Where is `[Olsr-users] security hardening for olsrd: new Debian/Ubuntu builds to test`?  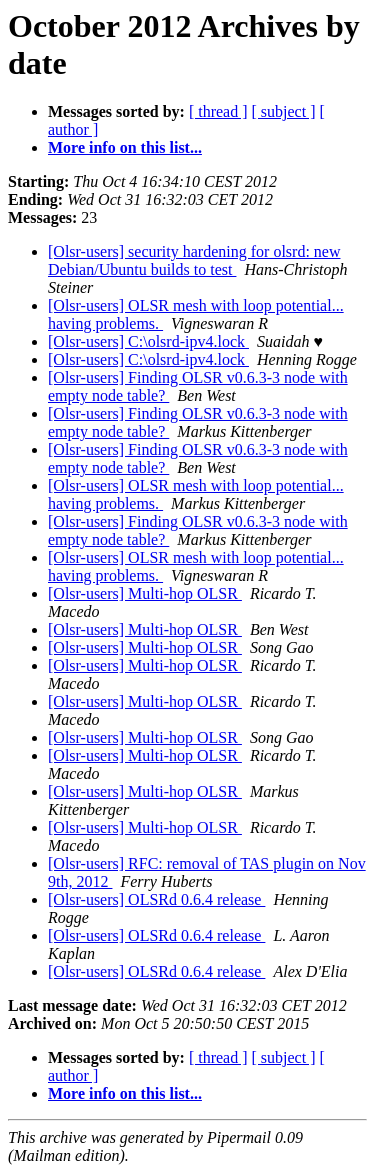 [Olsr-users] security hardening for olsrd: new Debian/Ubuntu builds to test is located at coordinates (194, 260).